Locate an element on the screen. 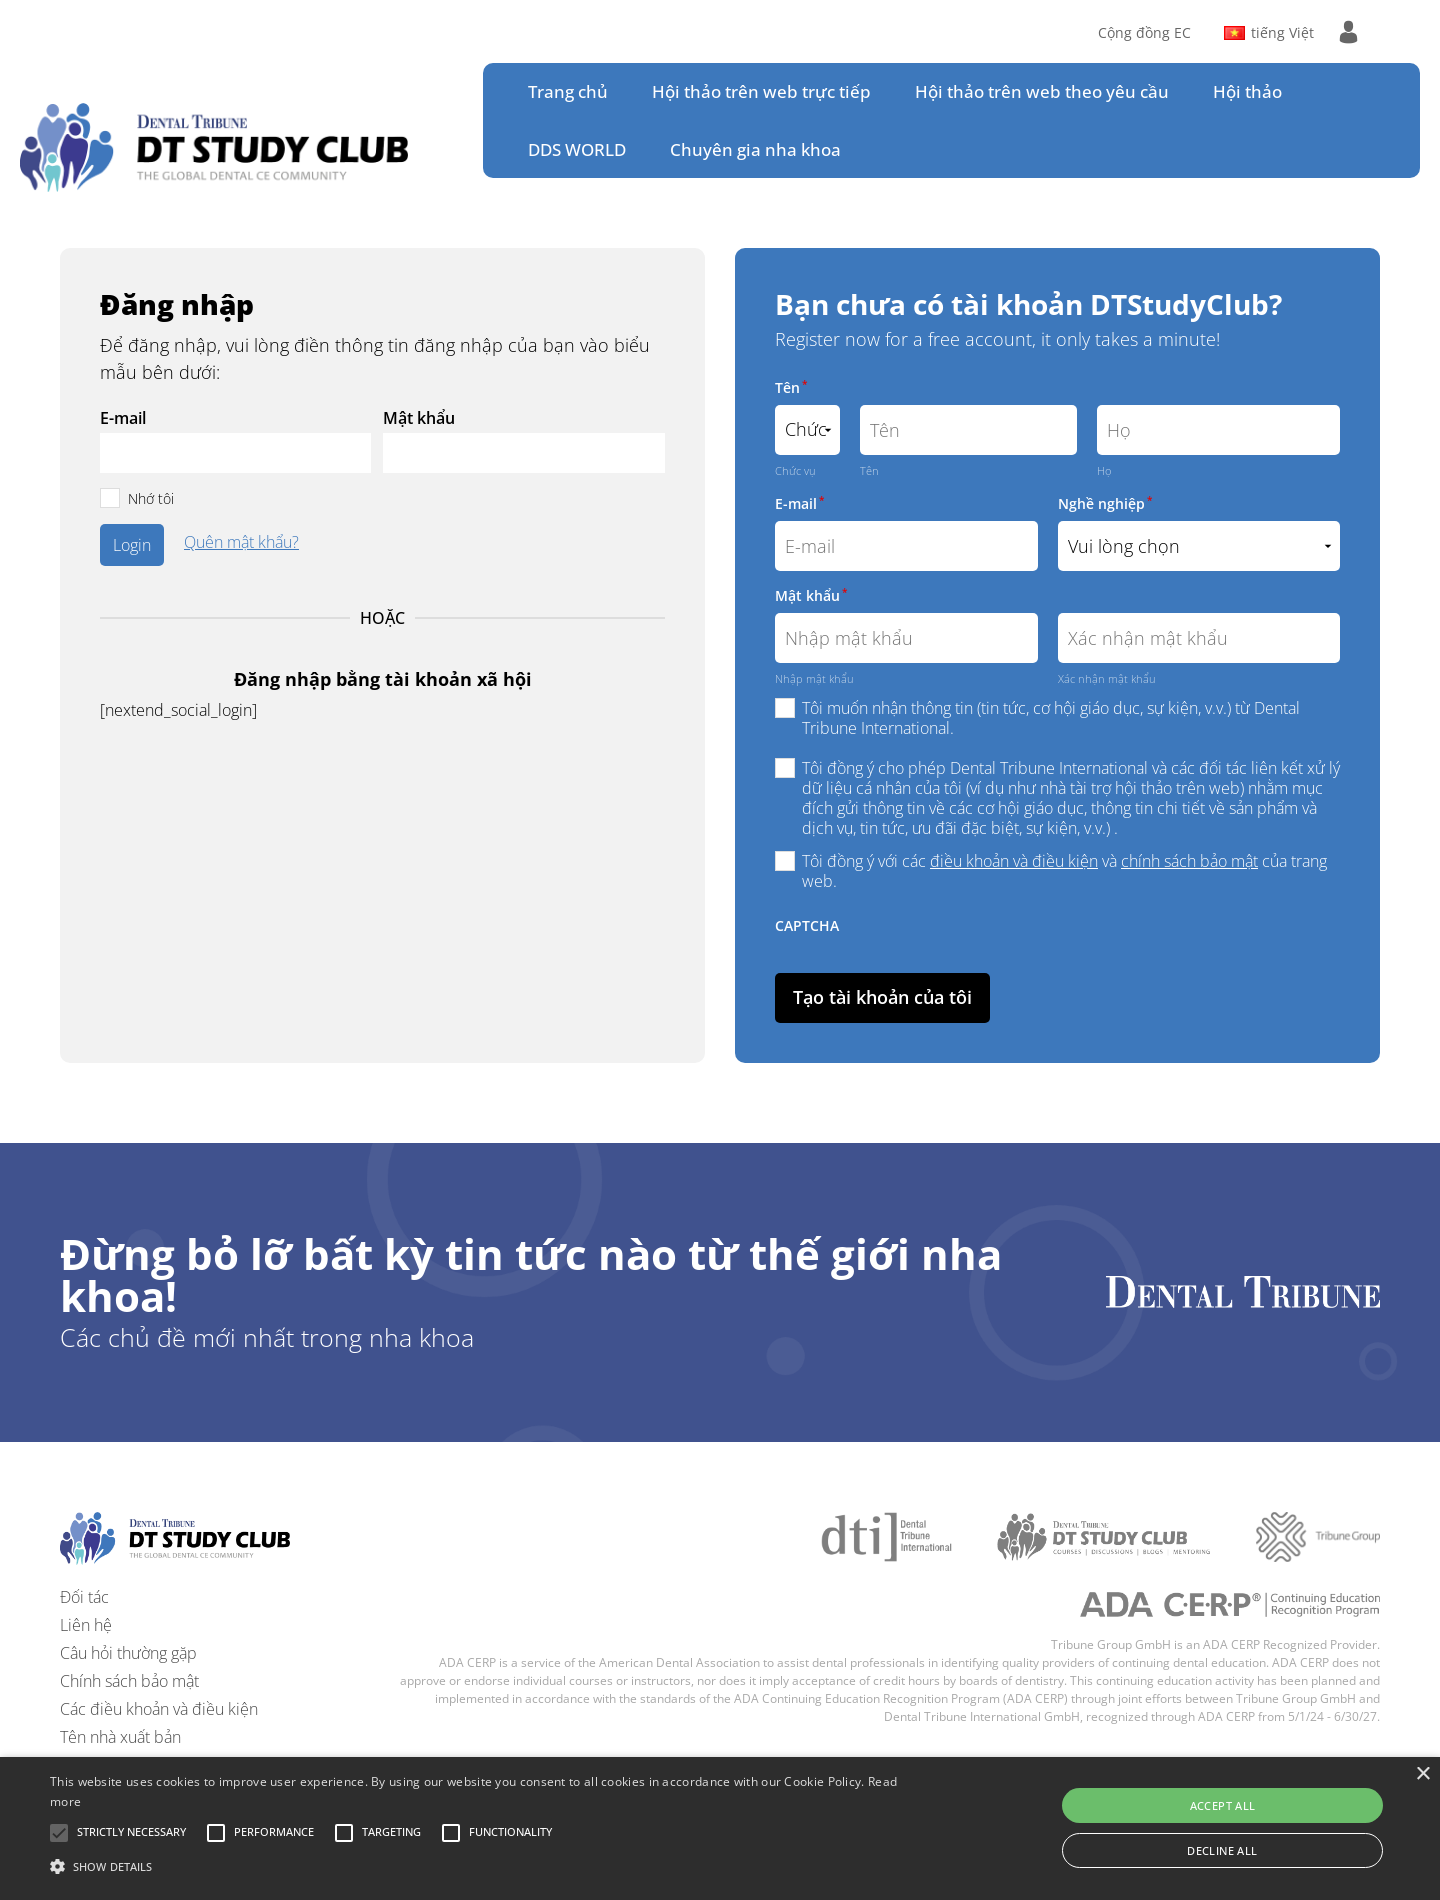  Chức vụ is located at coordinates (795, 470).